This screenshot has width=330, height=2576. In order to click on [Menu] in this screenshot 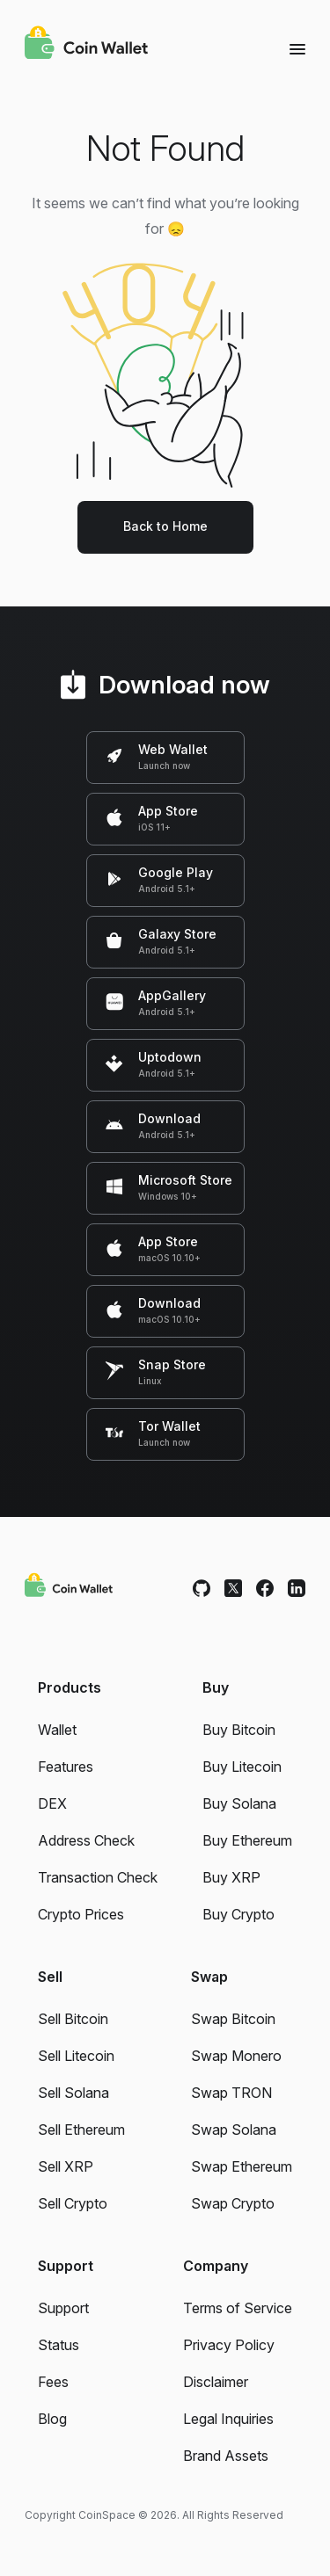, I will do `click(297, 48)`.